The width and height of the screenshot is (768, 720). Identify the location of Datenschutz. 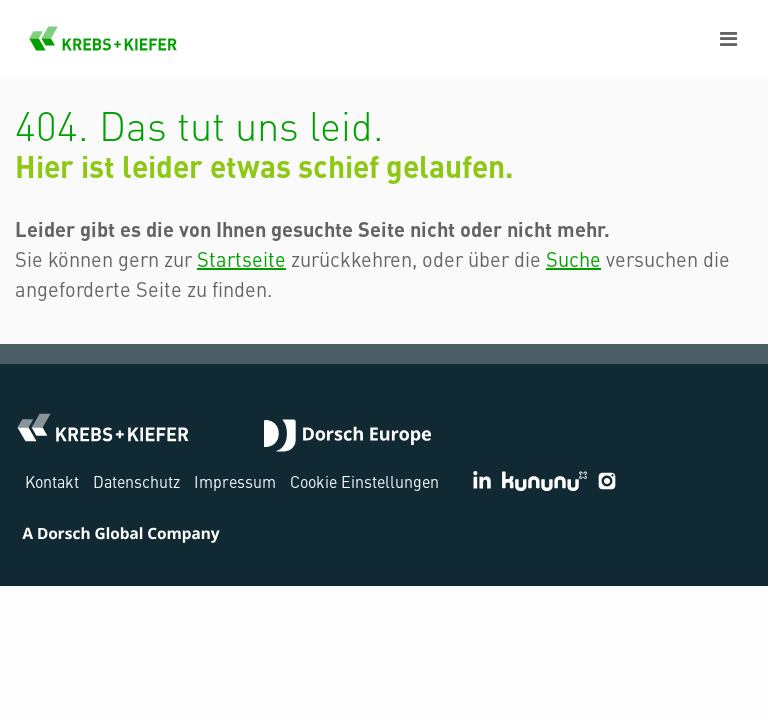
(136, 481).